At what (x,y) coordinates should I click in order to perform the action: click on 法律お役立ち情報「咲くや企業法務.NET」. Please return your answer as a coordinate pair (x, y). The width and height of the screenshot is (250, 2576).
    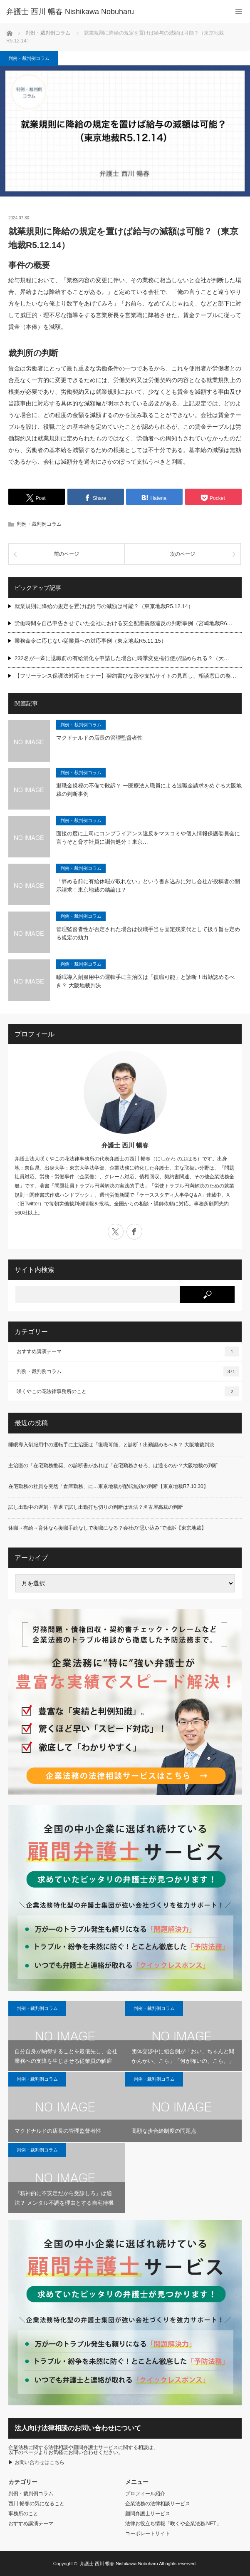
    Looking at the image, I should click on (173, 2523).